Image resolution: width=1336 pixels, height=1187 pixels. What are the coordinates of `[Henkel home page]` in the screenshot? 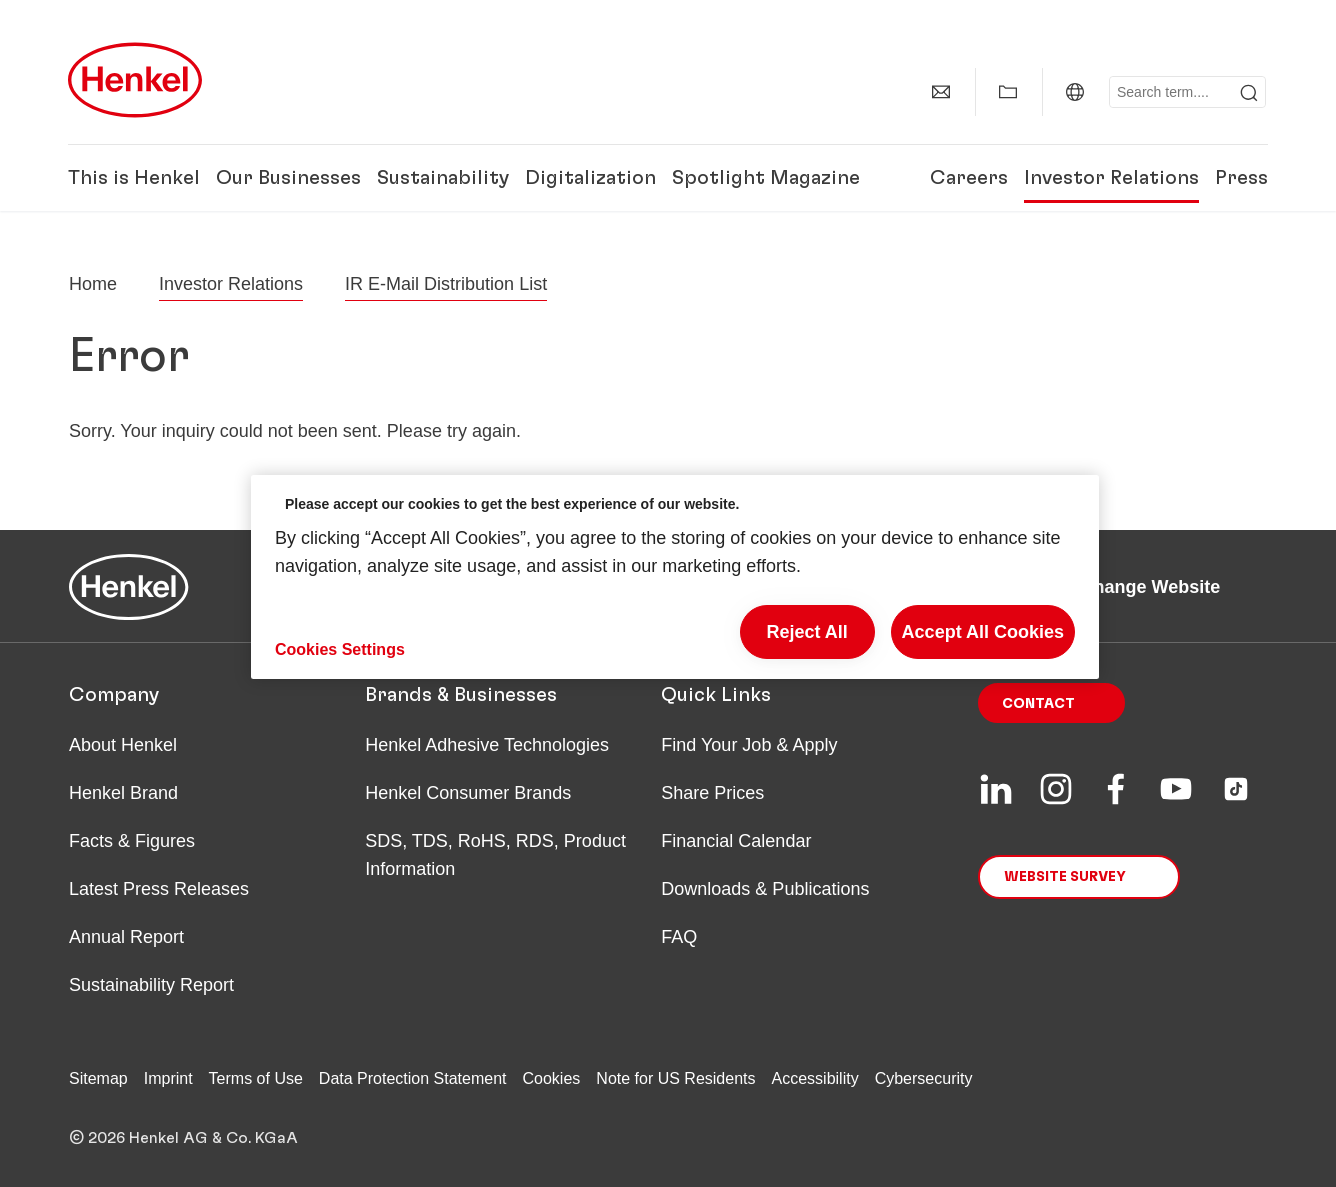 It's located at (93, 284).